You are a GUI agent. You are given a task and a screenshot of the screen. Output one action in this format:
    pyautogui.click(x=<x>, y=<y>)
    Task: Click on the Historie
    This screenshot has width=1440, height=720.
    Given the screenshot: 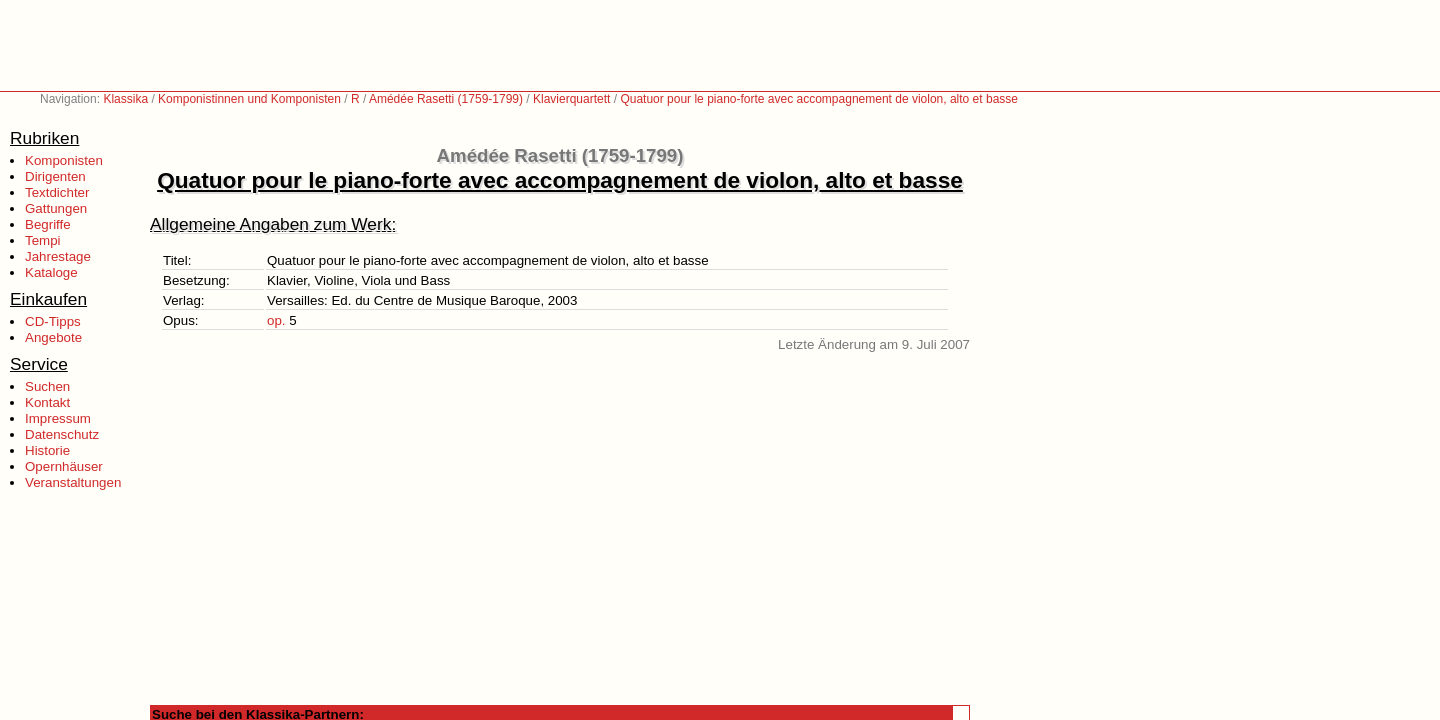 What is the action you would take?
    pyautogui.click(x=47, y=450)
    